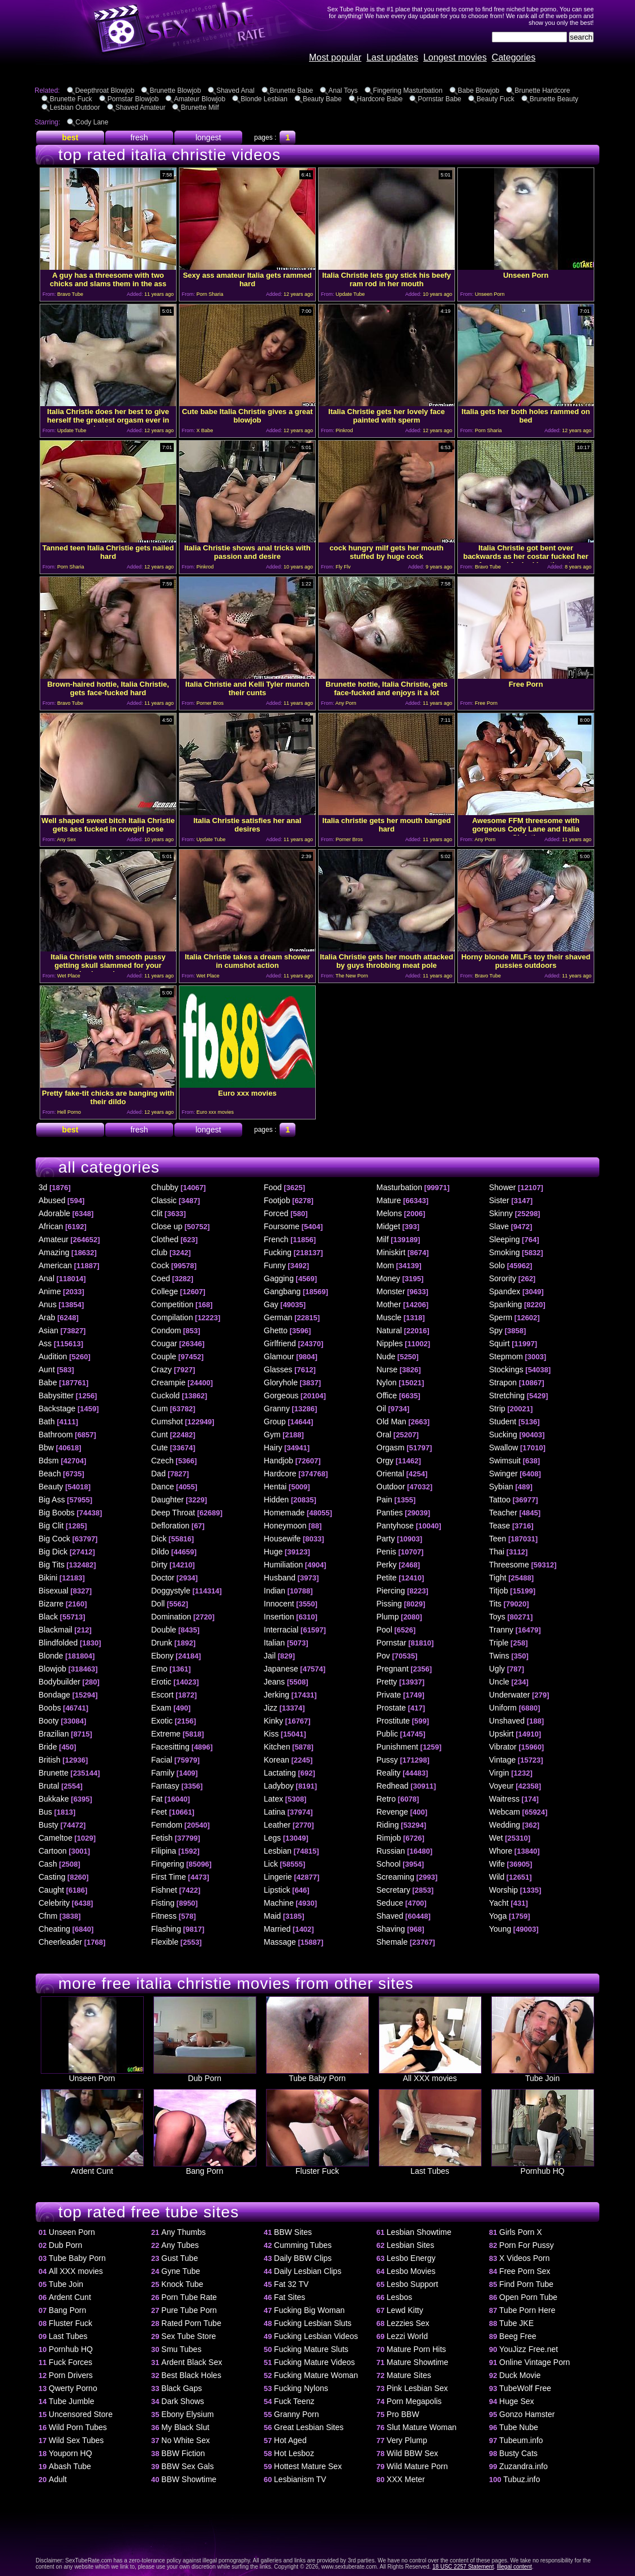 The image size is (635, 2576). I want to click on Qwerty Porno, so click(73, 2388).